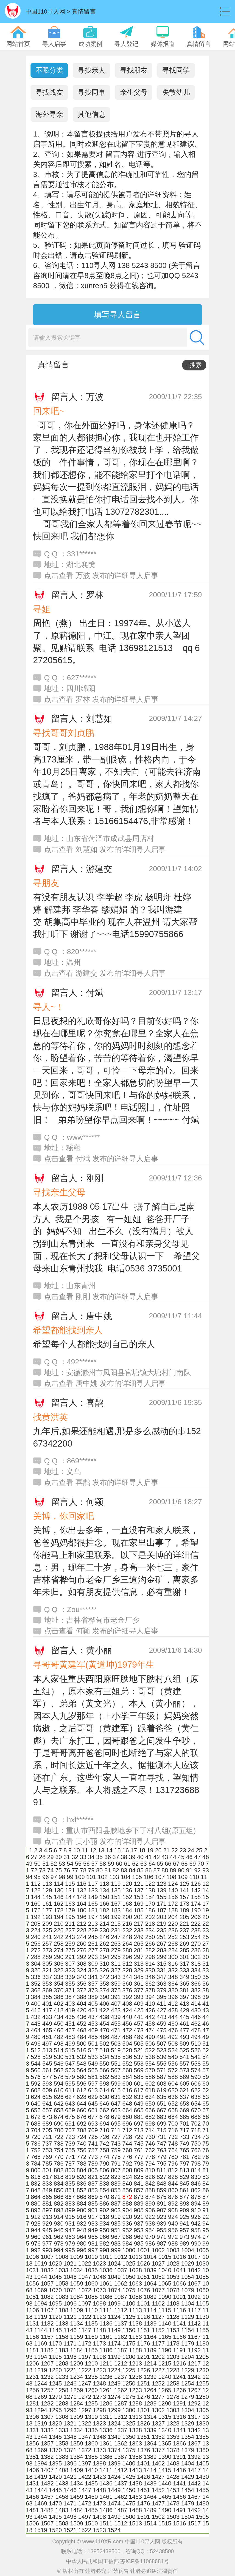 The image size is (235, 2576). I want to click on 1257, so click(47, 2390).